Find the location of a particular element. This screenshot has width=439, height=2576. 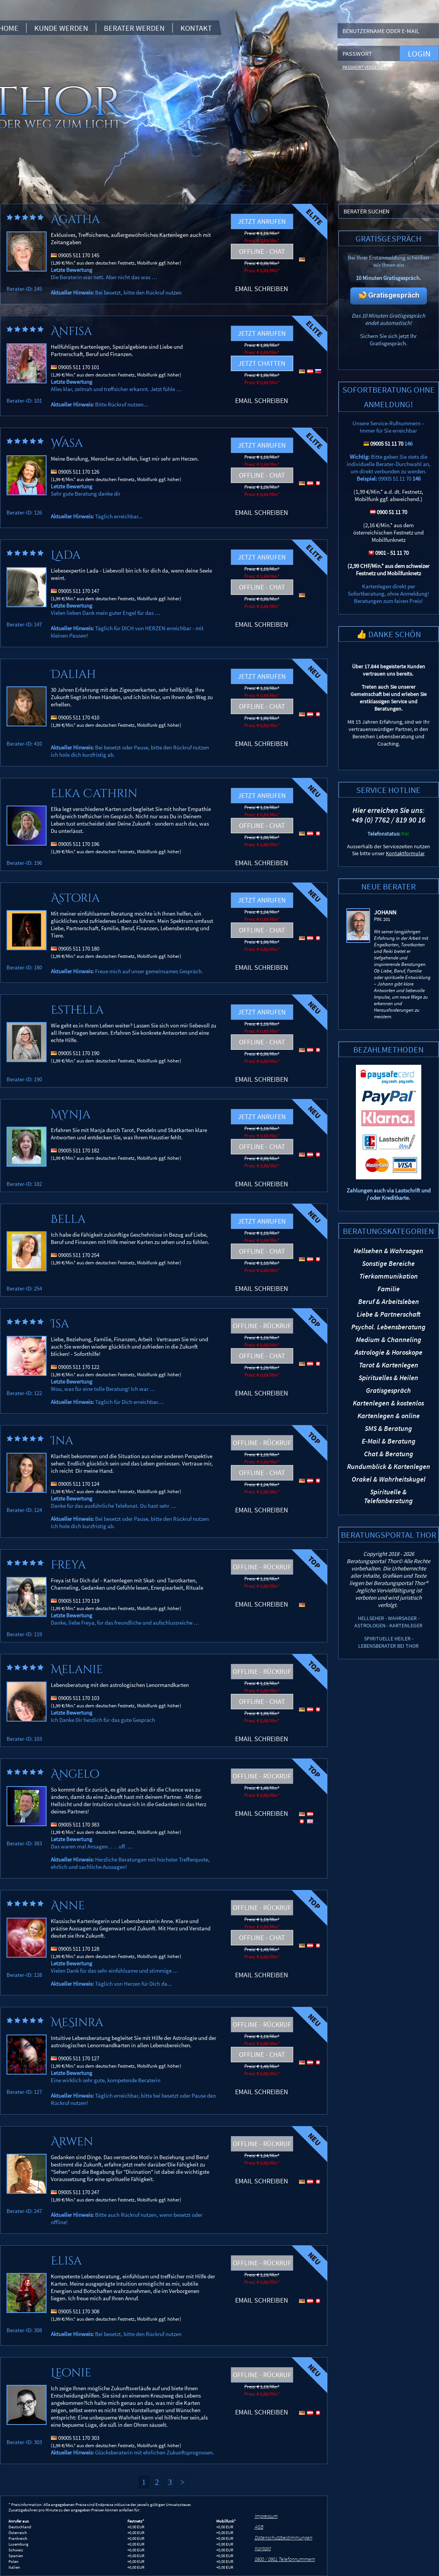

Johann is located at coordinates (385, 912).